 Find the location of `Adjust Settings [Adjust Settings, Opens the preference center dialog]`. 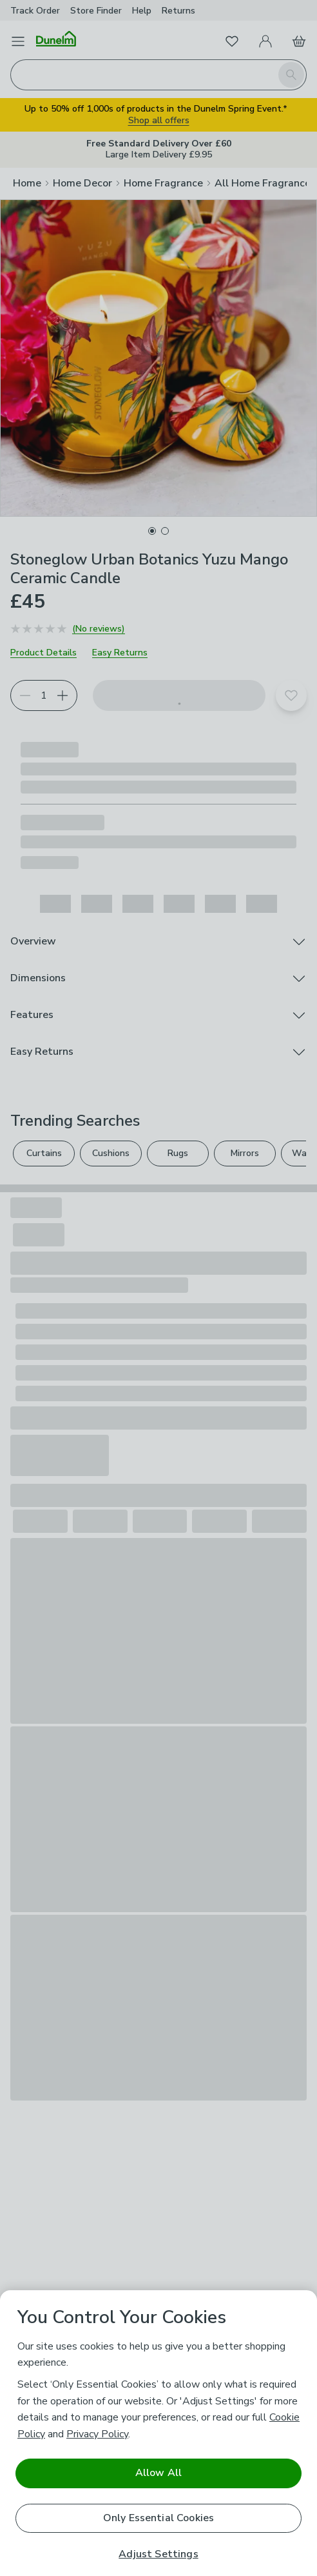

Adjust Settings [Adjust Settings, Opens the preference center dialog] is located at coordinates (158, 2554).